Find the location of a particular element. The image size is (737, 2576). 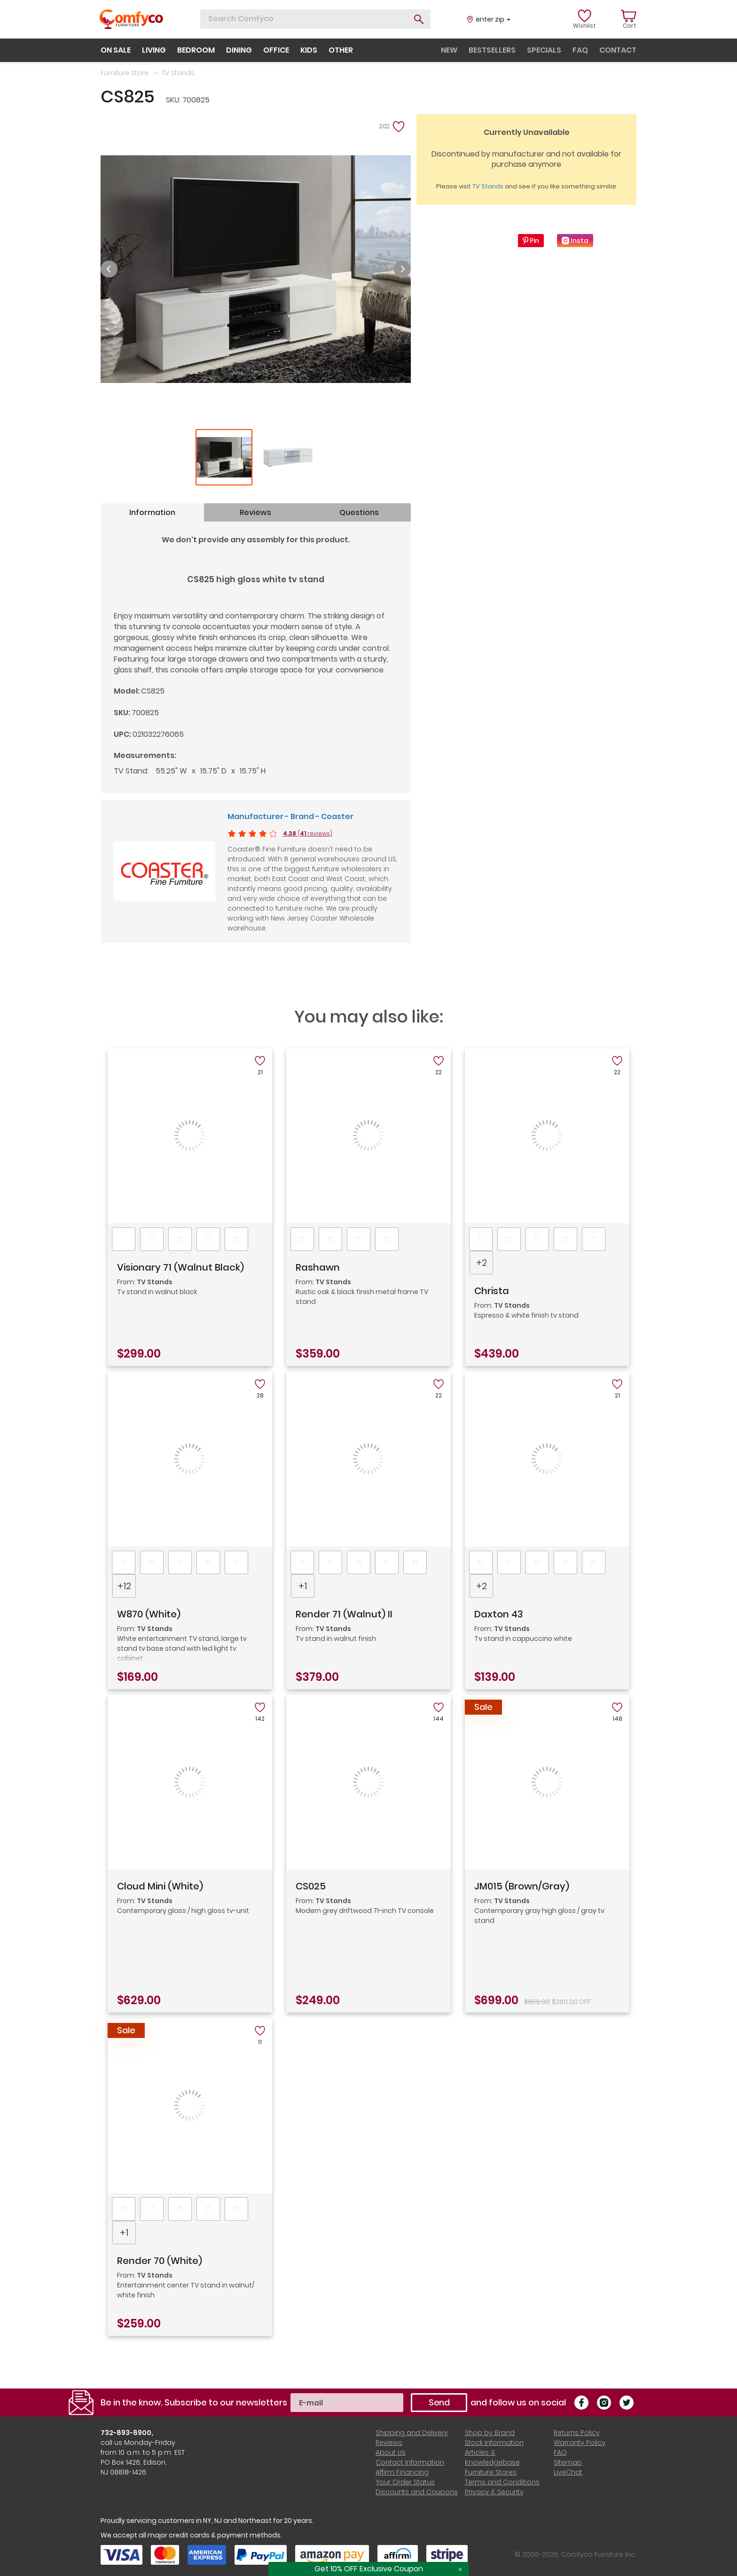

Affirm Financing is located at coordinates (402, 2472).